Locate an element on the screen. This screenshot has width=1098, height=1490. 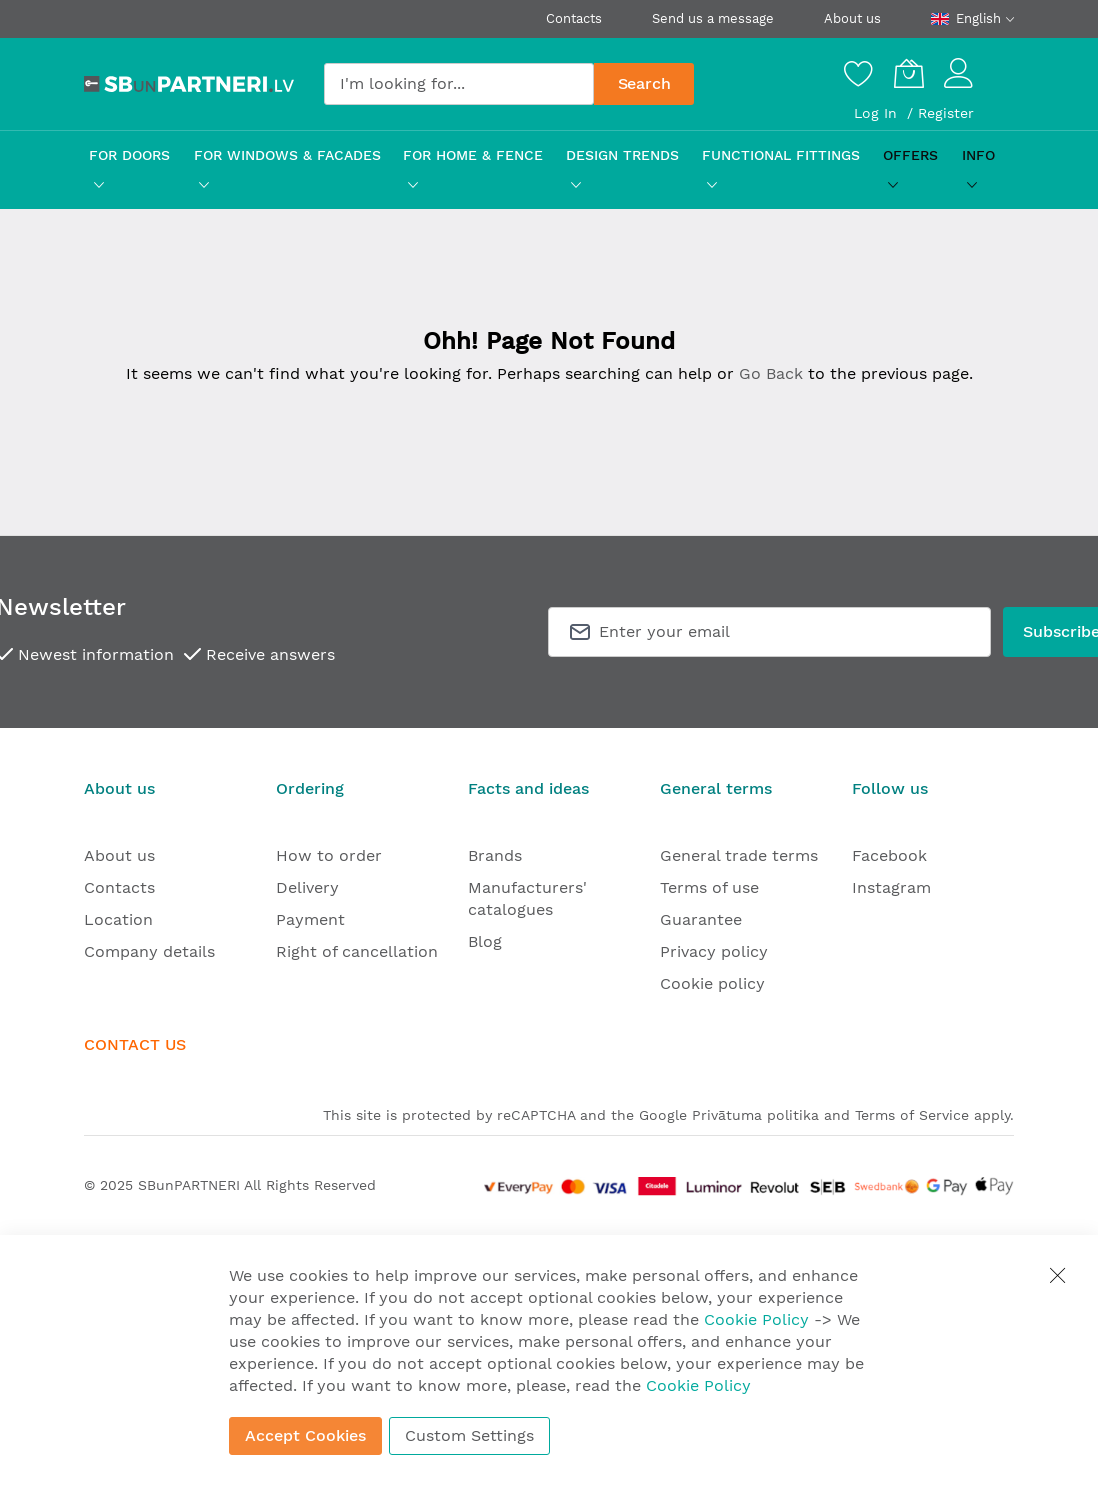
Payment is located at coordinates (310, 919).